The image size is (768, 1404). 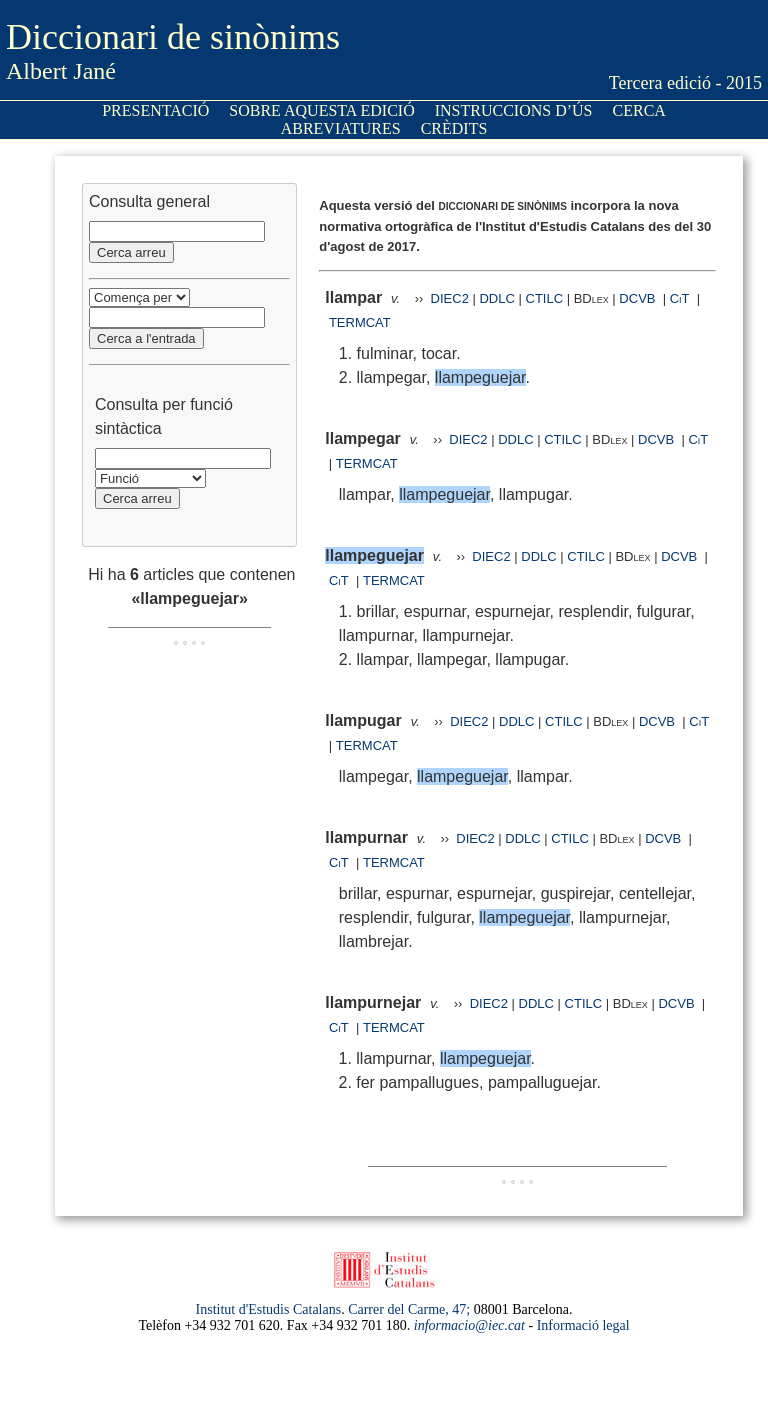 I want to click on Institut d'Estudis Catalans, so click(x=269, y=1309).